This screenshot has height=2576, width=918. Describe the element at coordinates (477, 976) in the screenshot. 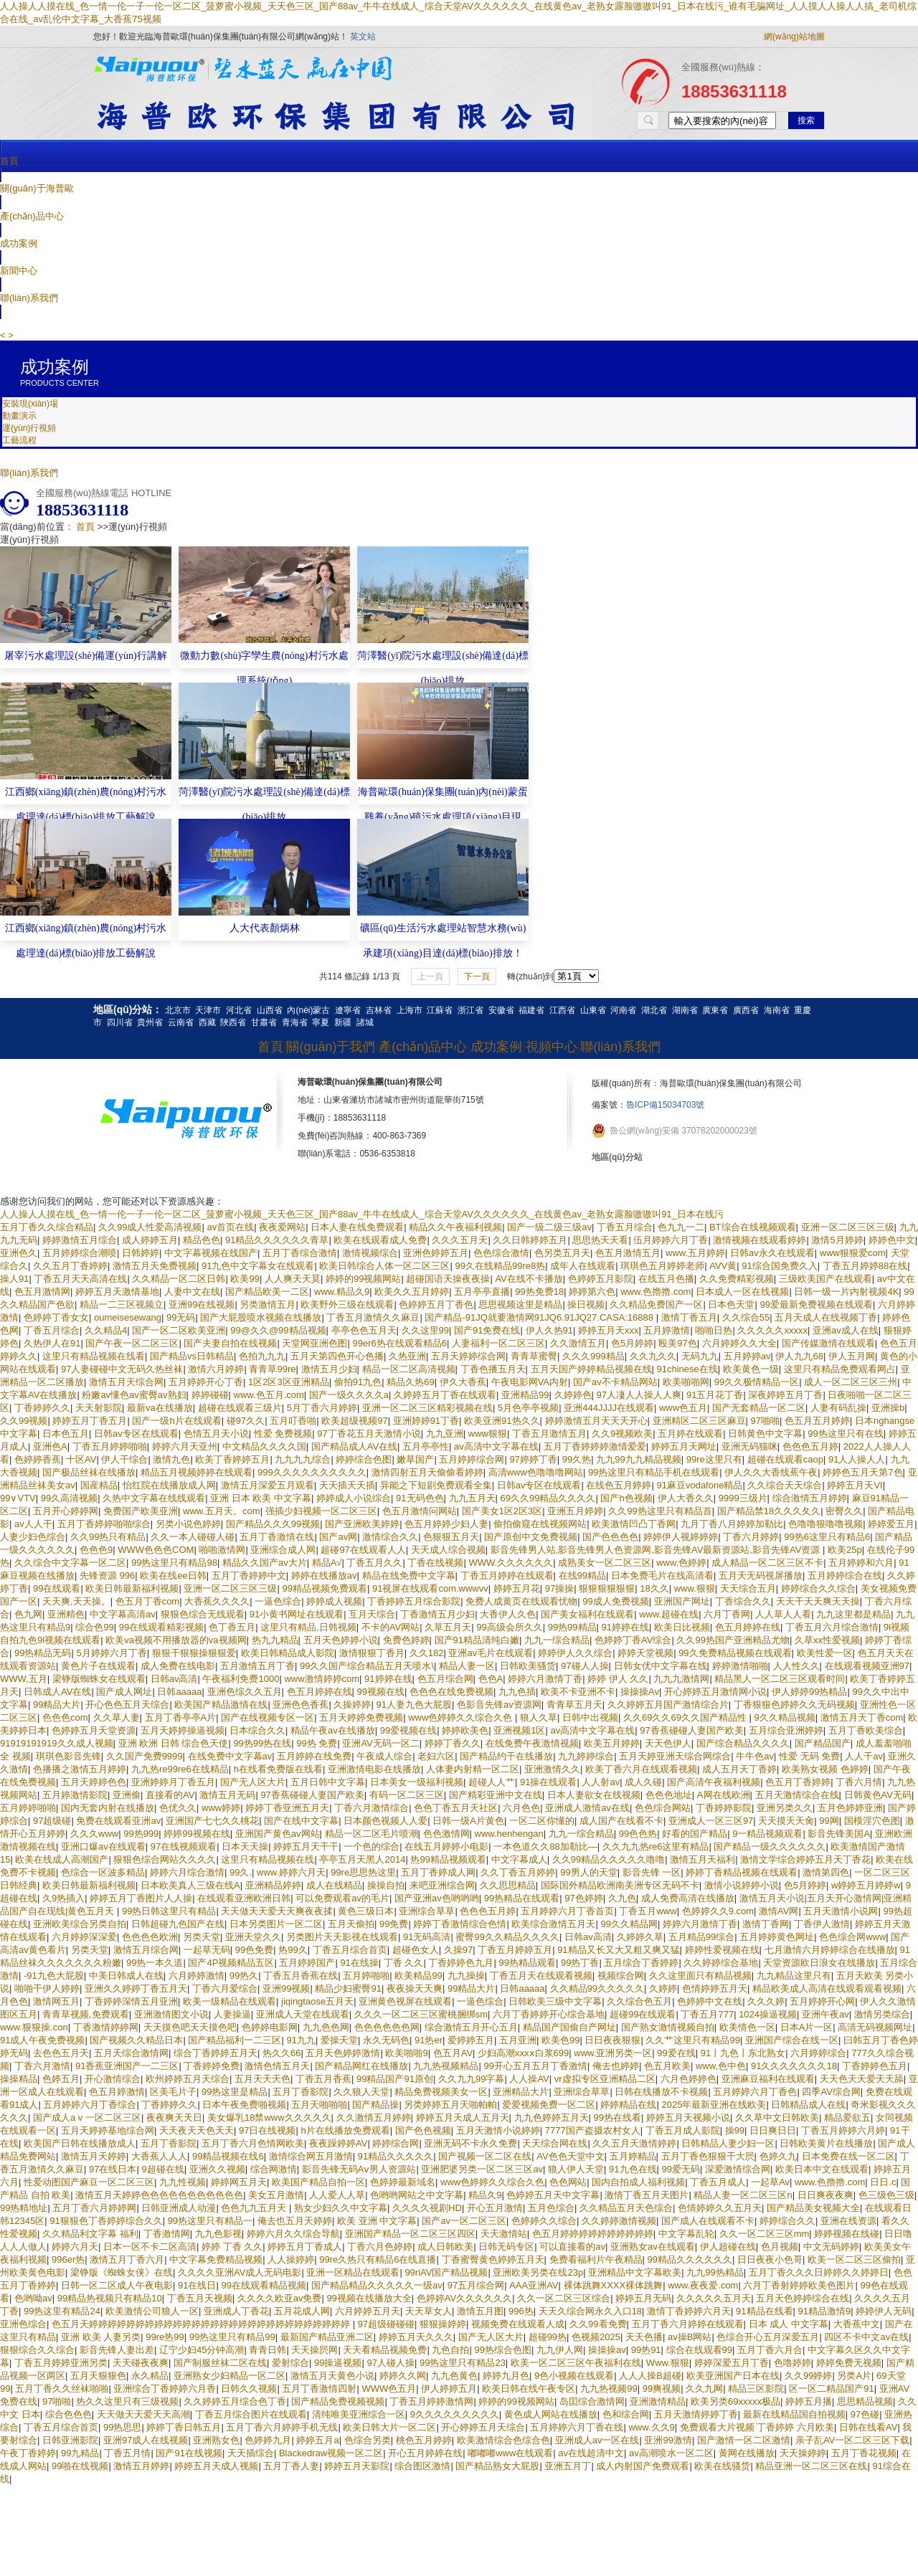

I see `下一頁` at that location.